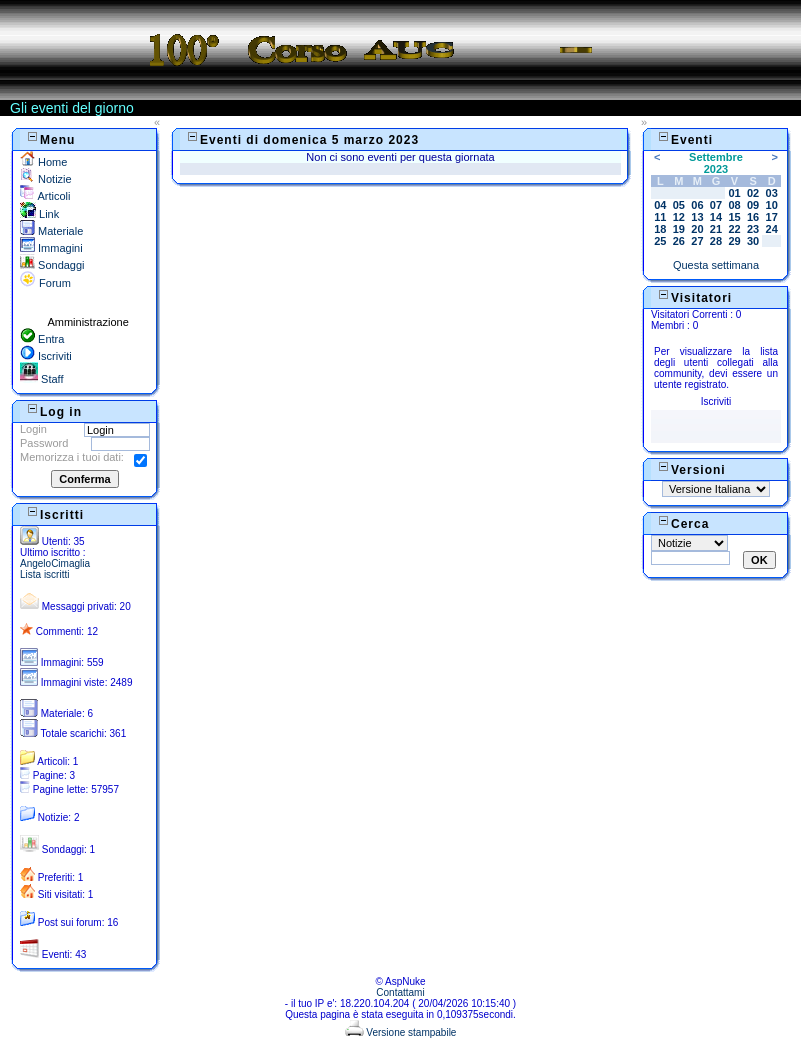 Image resolution: width=801 pixels, height=1050 pixels. What do you see at coordinates (679, 217) in the screenshot?
I see `12` at bounding box center [679, 217].